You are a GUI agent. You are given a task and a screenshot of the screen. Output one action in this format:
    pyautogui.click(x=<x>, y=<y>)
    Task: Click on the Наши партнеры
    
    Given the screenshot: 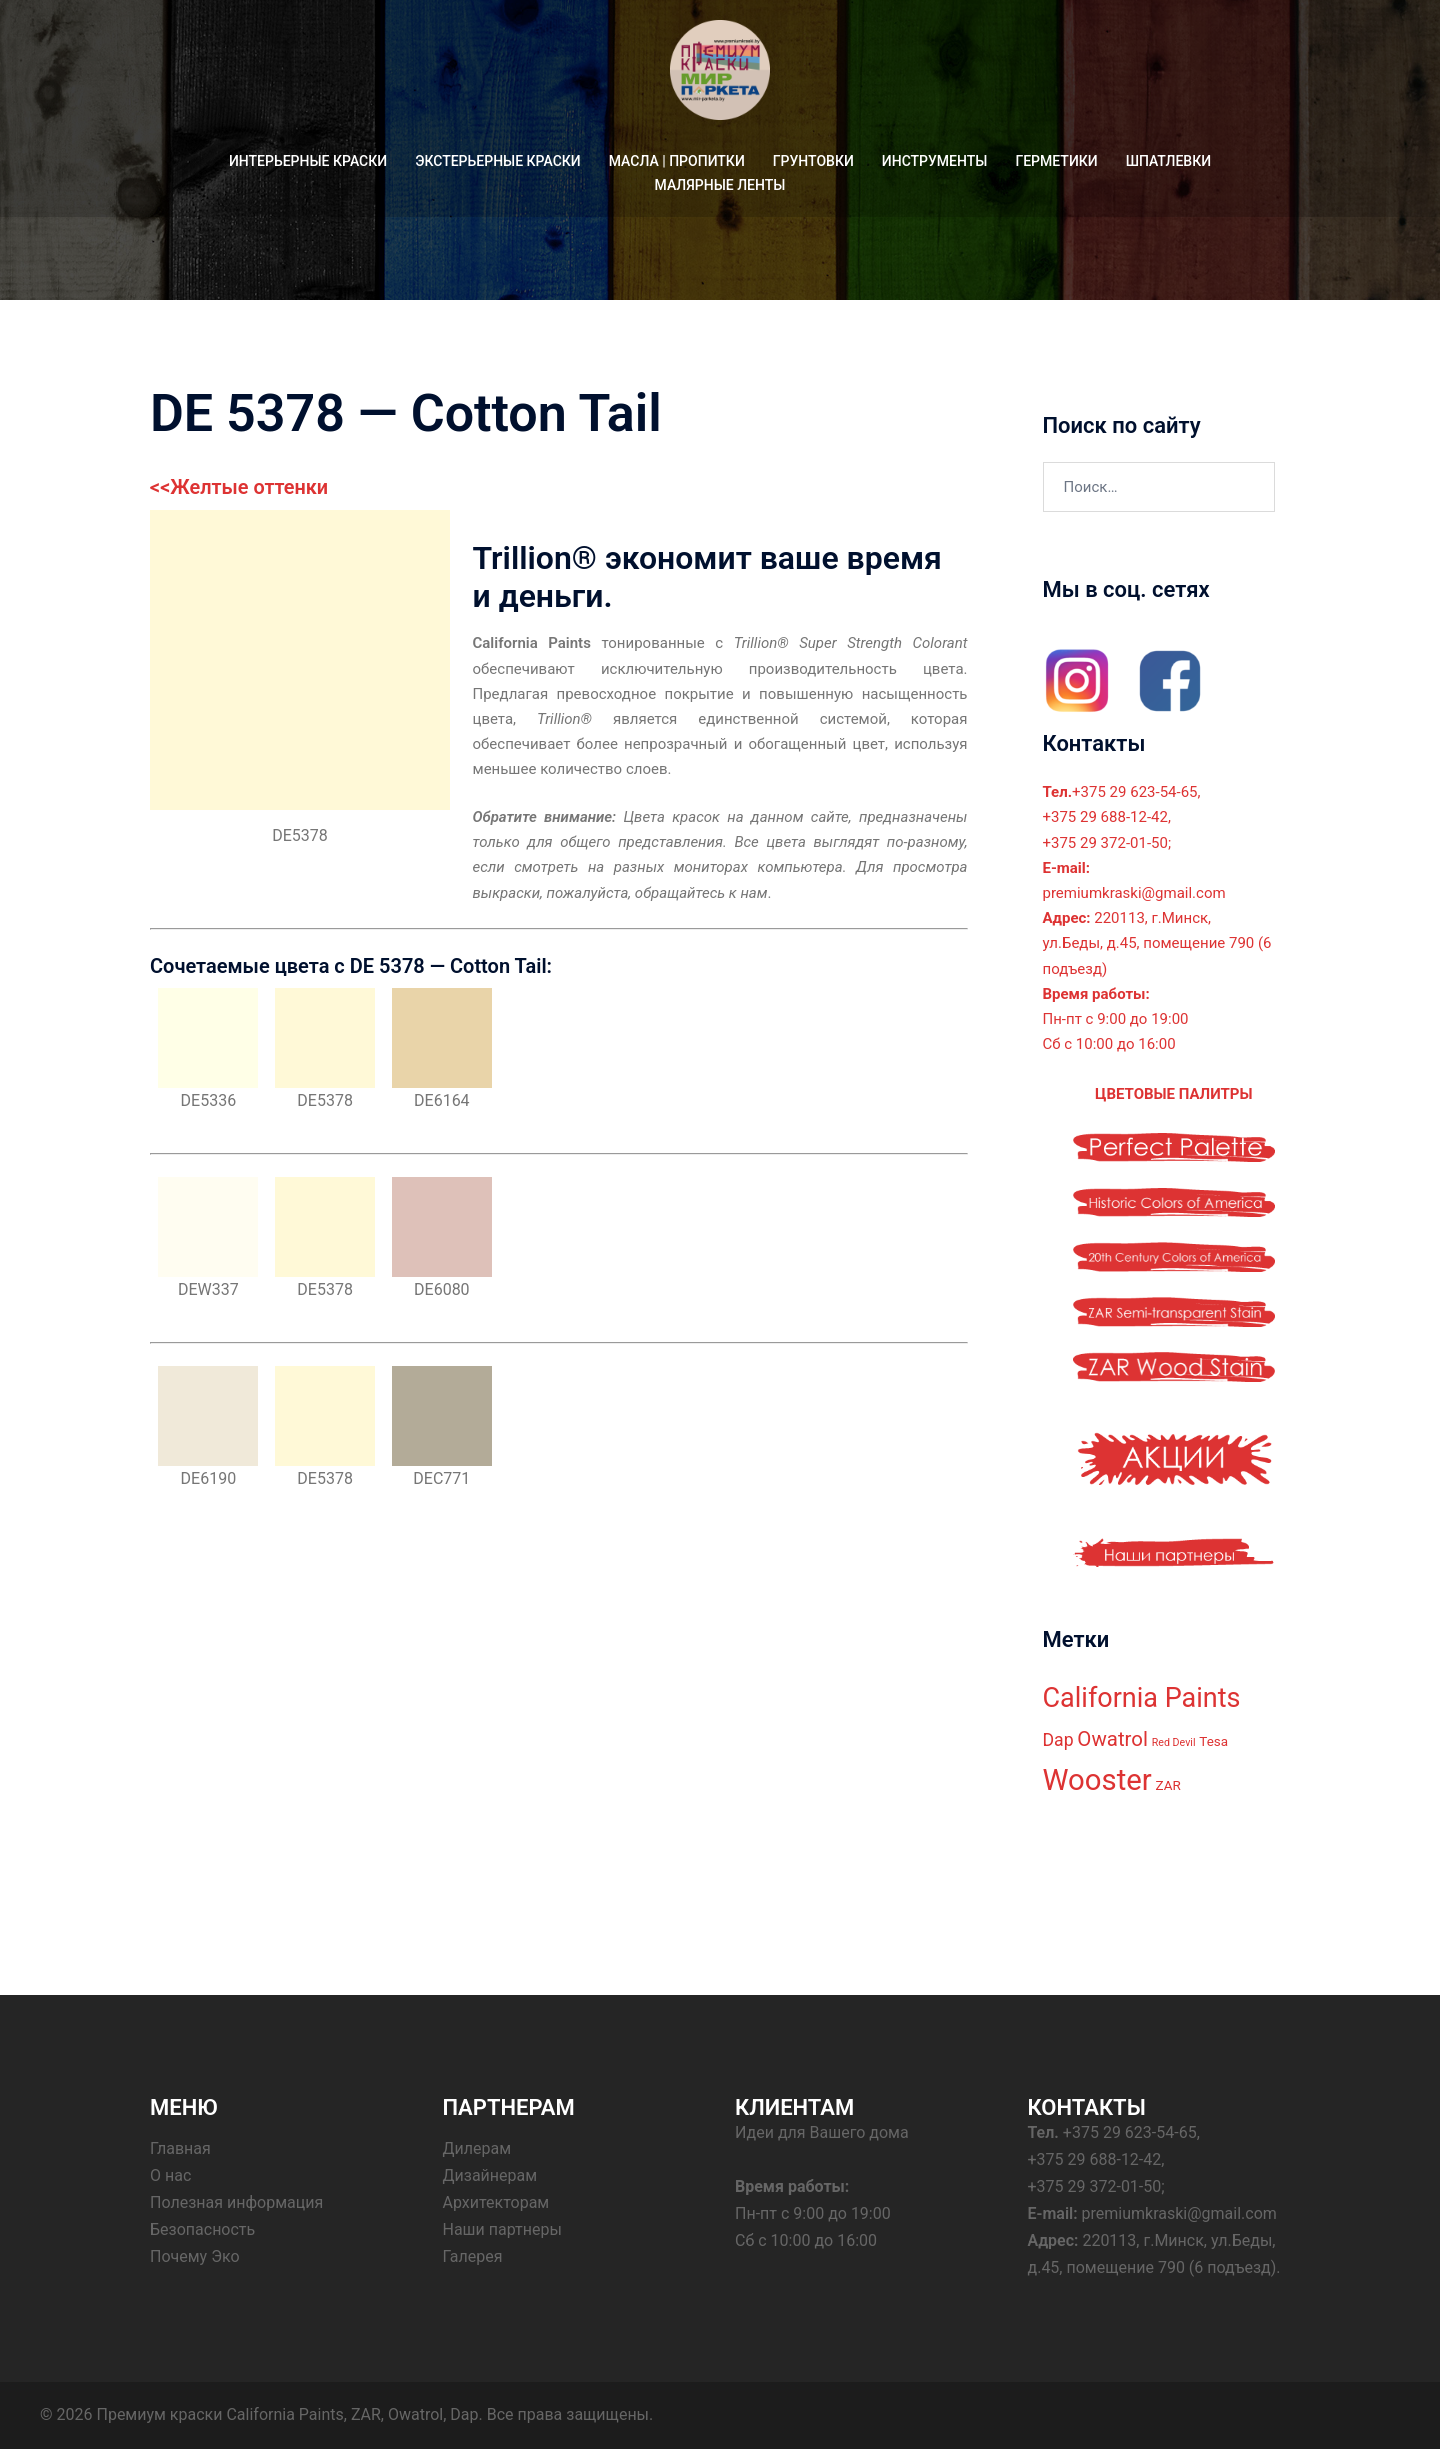 What is the action you would take?
    pyautogui.click(x=502, y=2229)
    